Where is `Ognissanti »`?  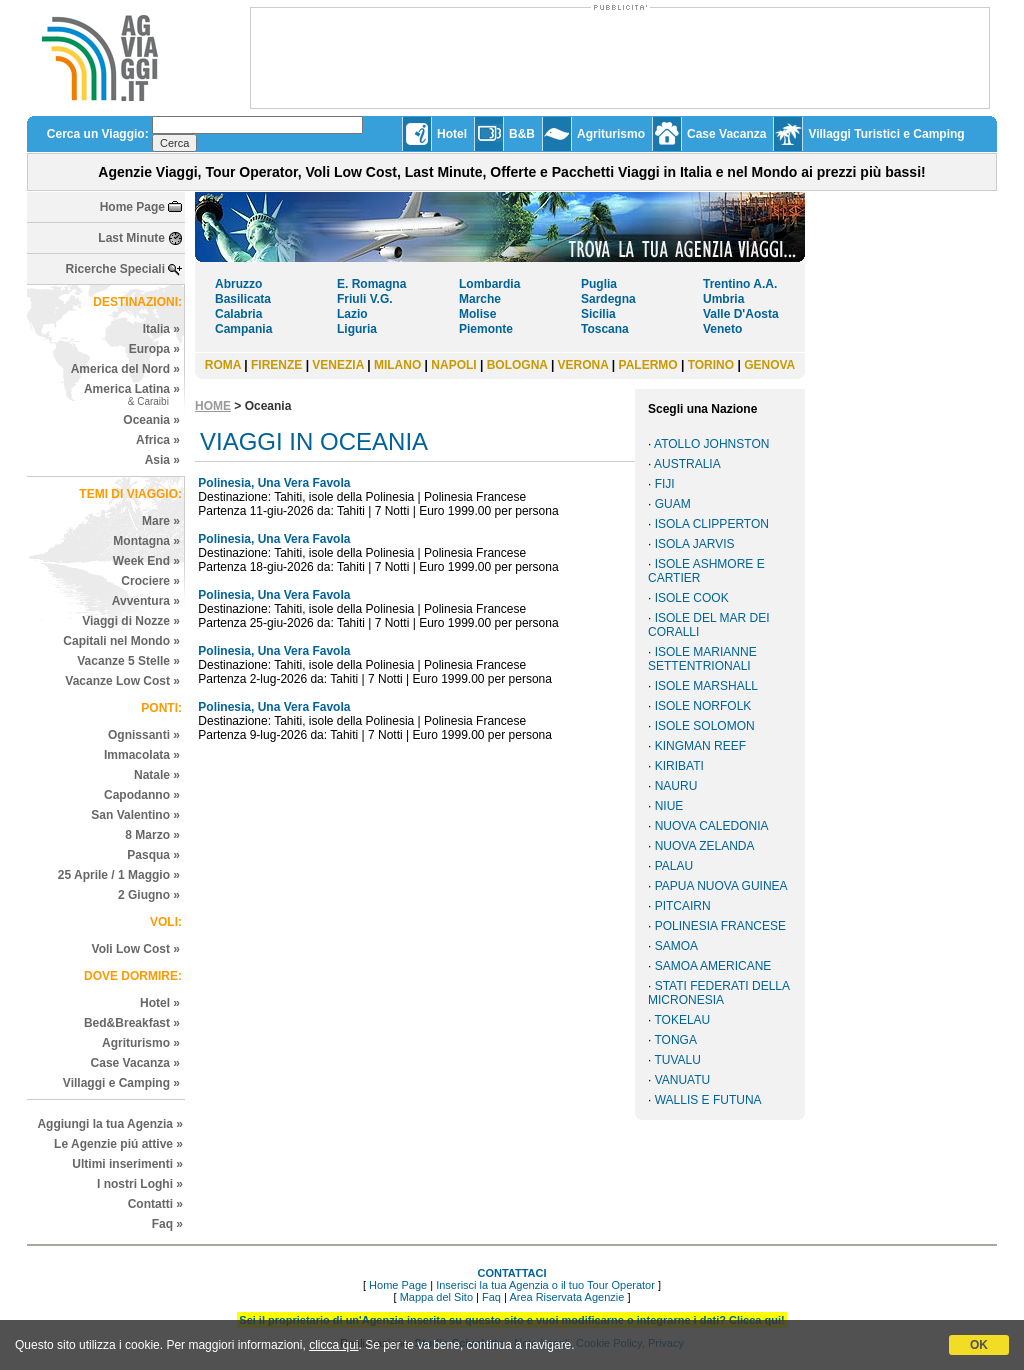 Ognissanti » is located at coordinates (144, 735).